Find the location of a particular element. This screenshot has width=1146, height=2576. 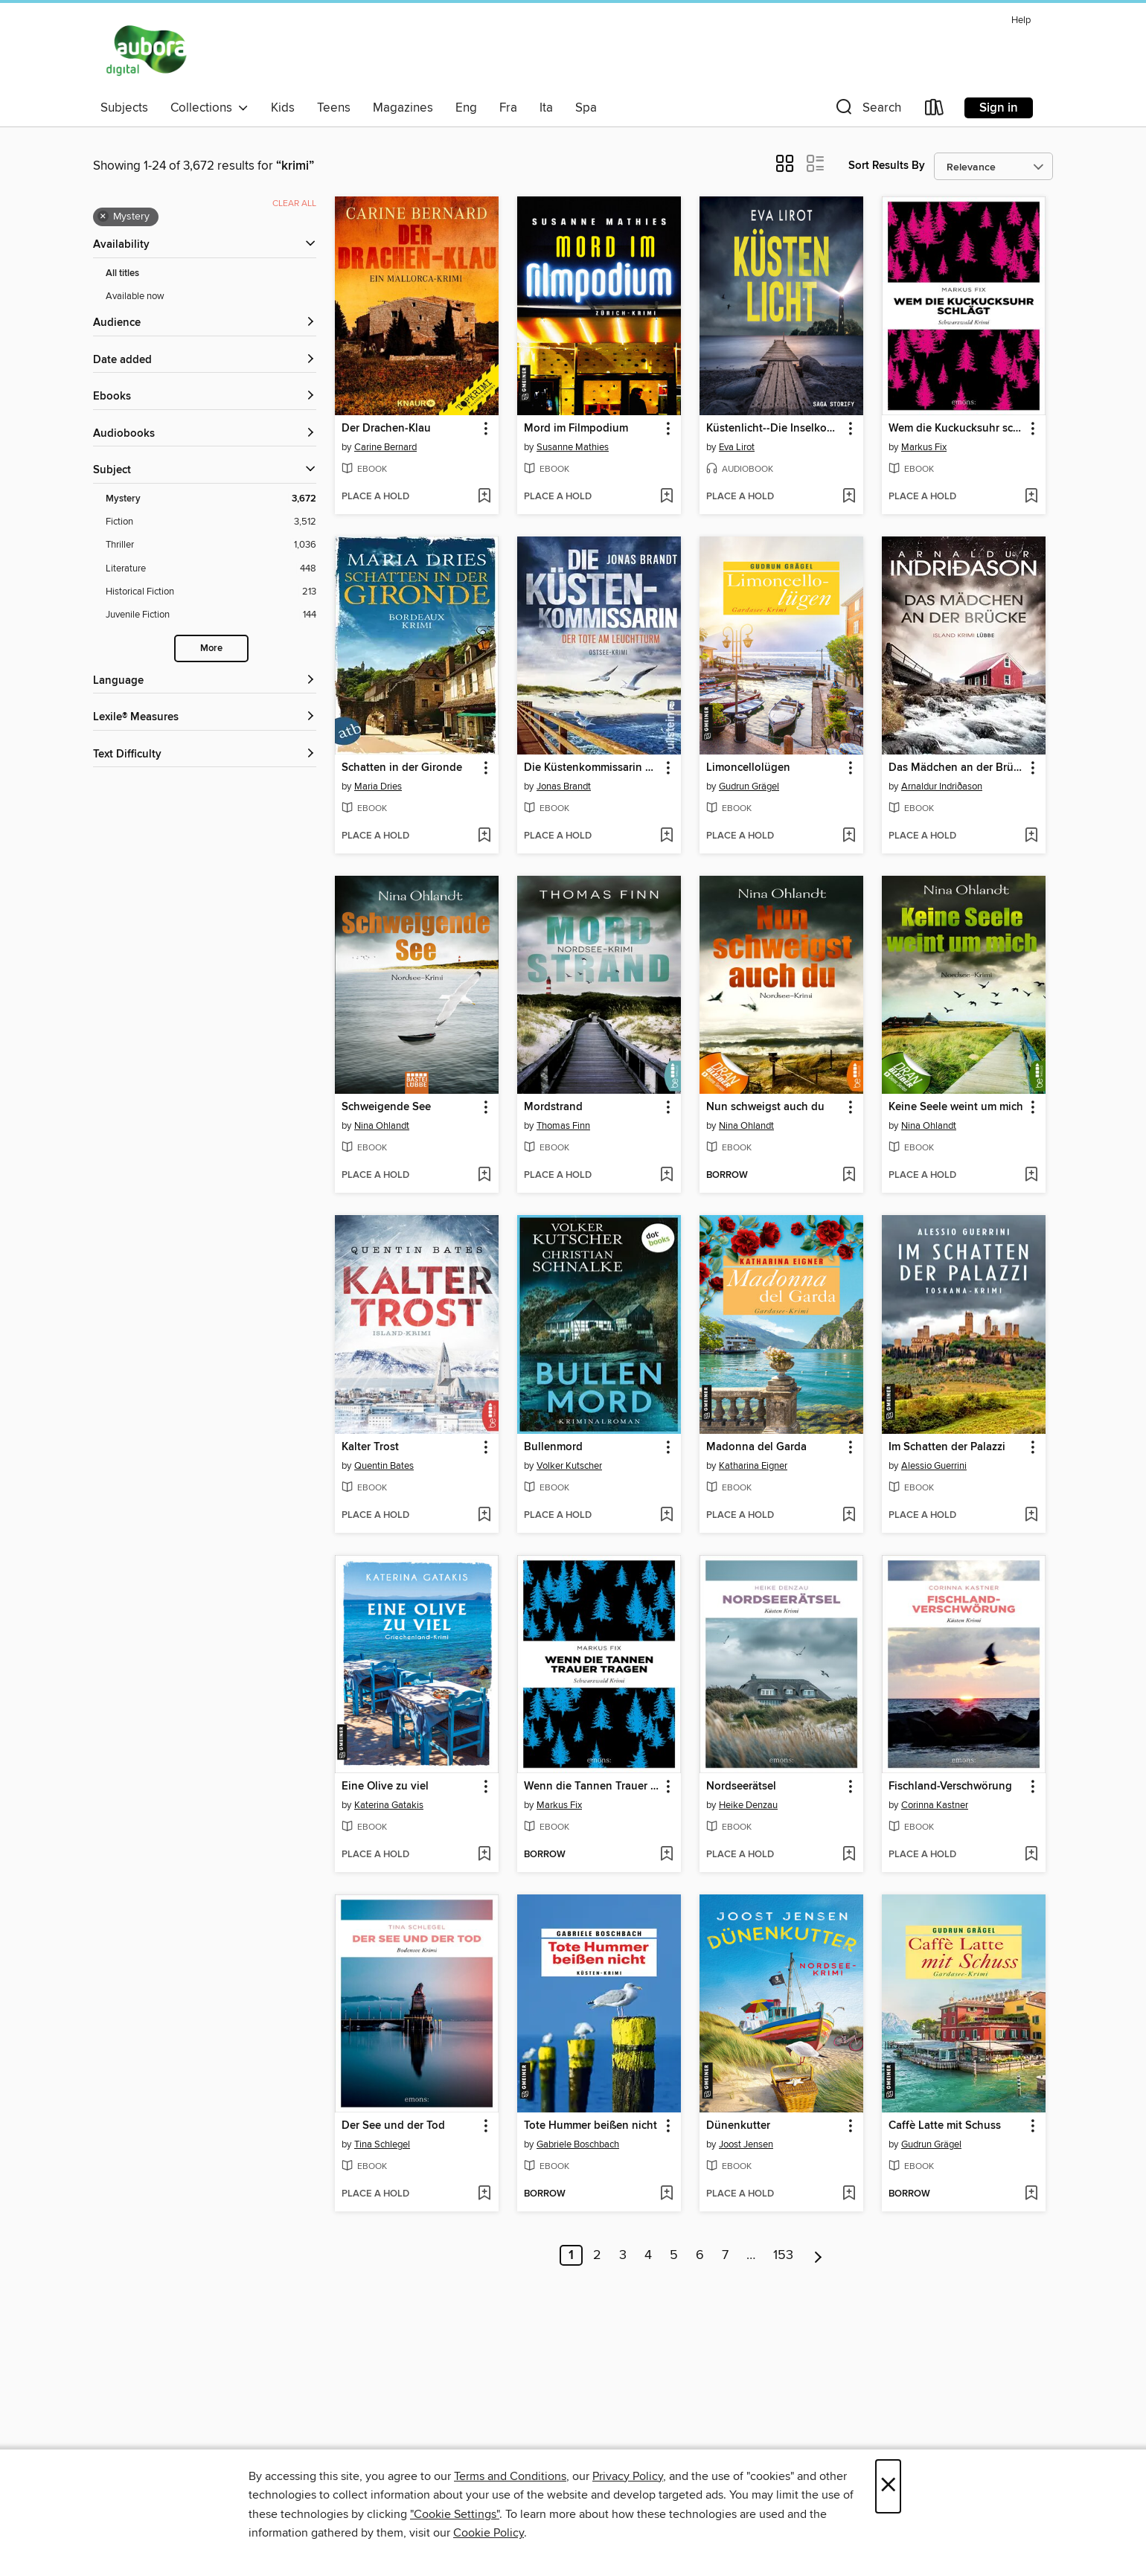

Carine Bernard [Search for all titles by Carine Bernard] is located at coordinates (385, 447).